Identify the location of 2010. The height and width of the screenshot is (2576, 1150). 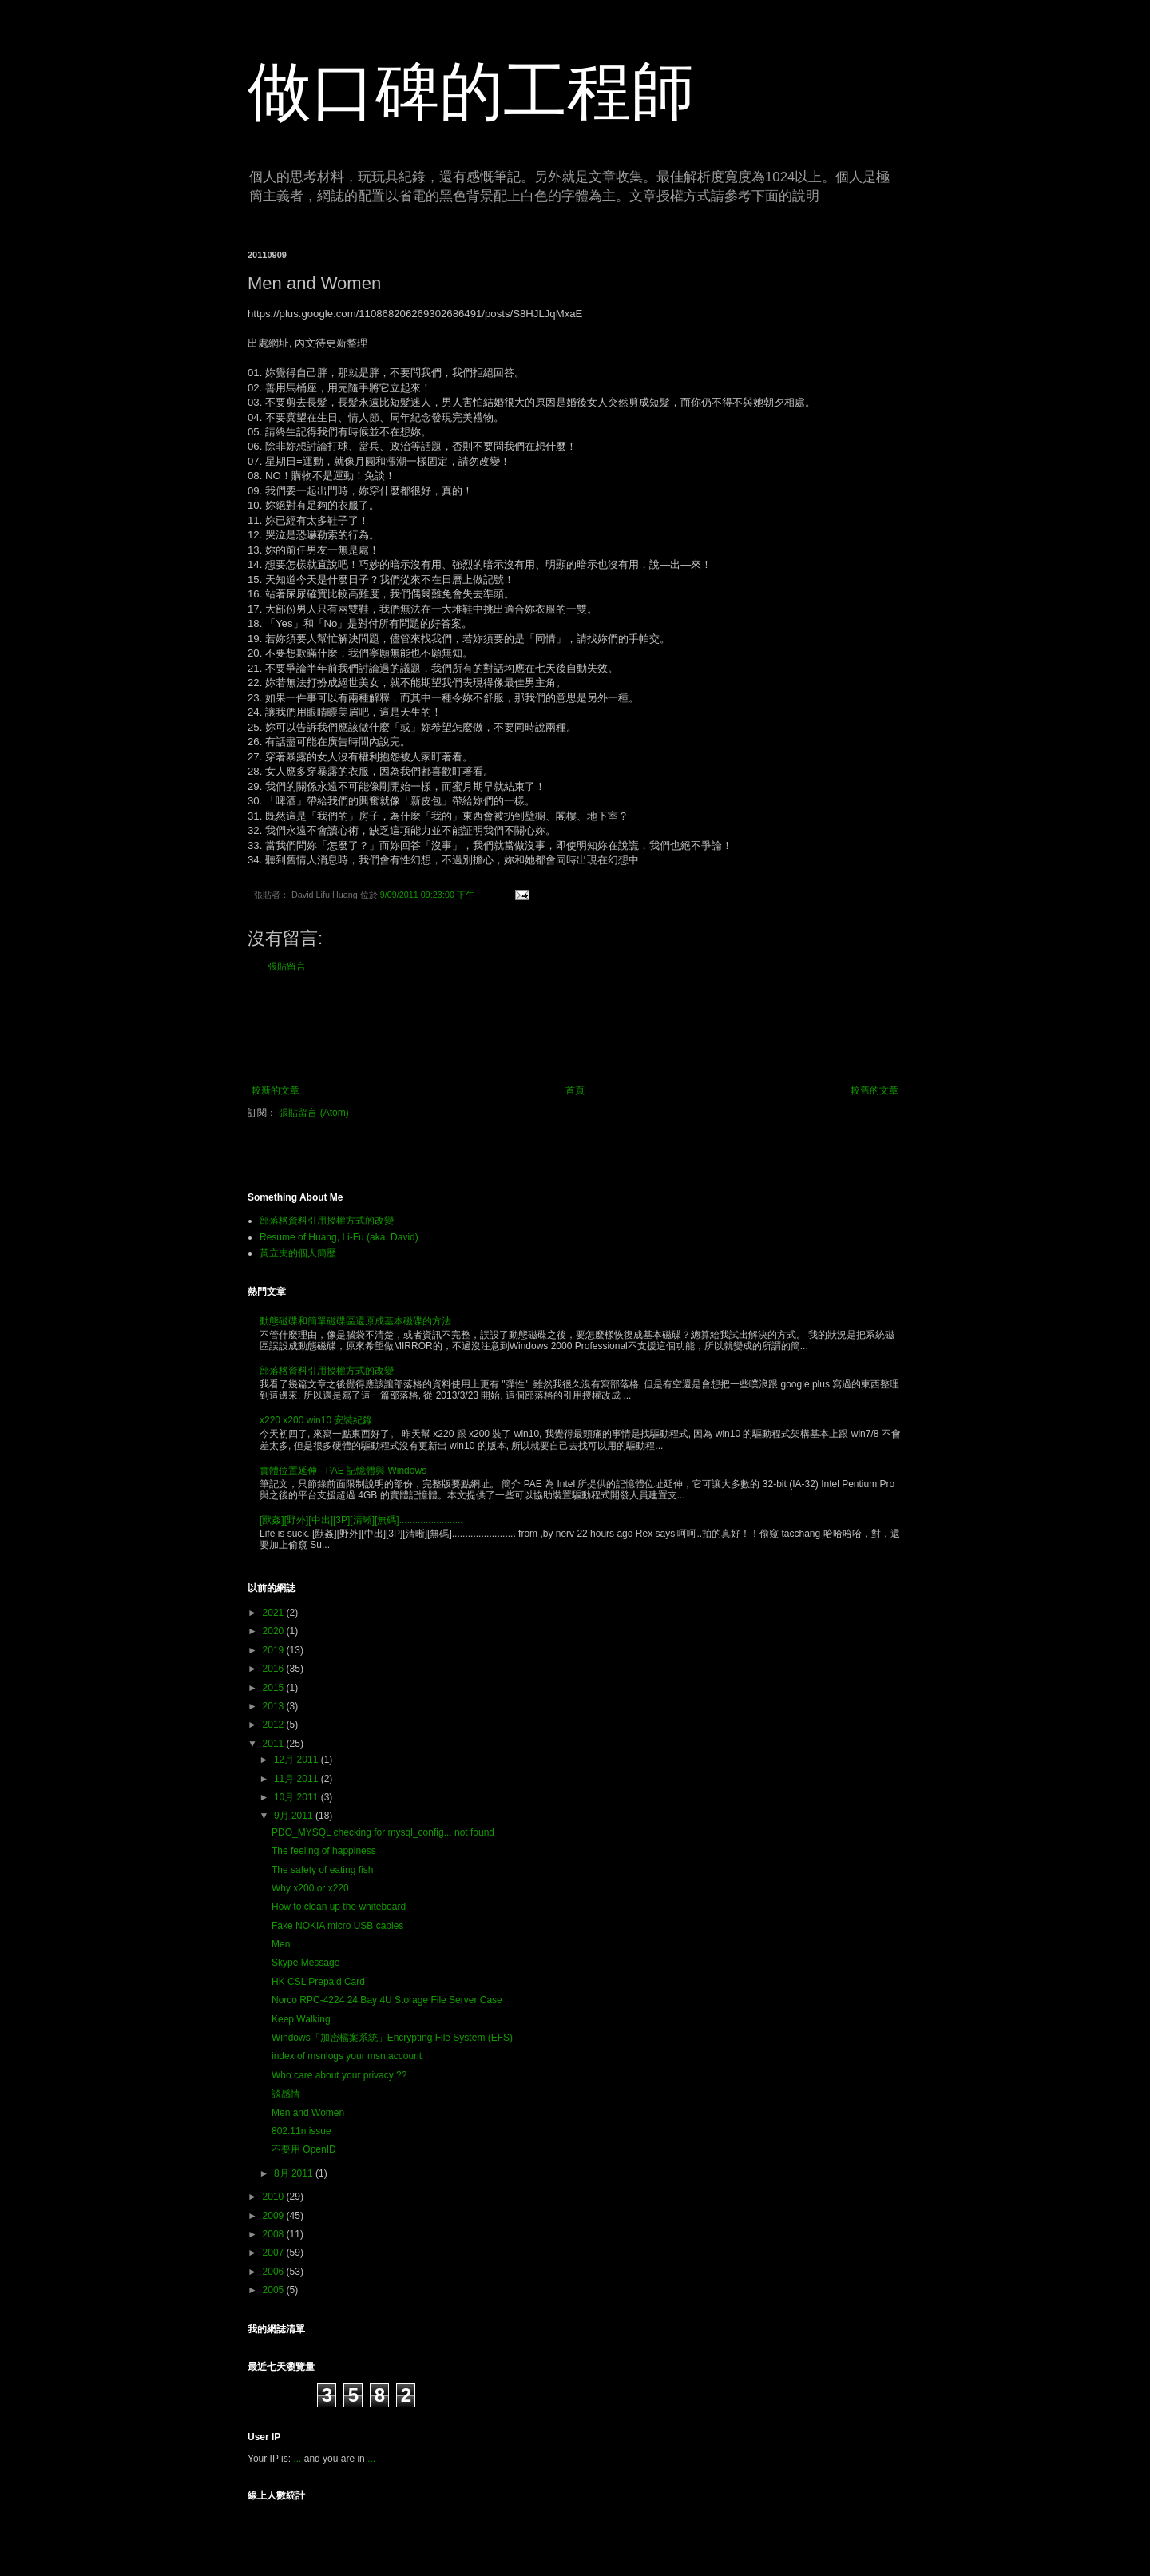
(275, 2196).